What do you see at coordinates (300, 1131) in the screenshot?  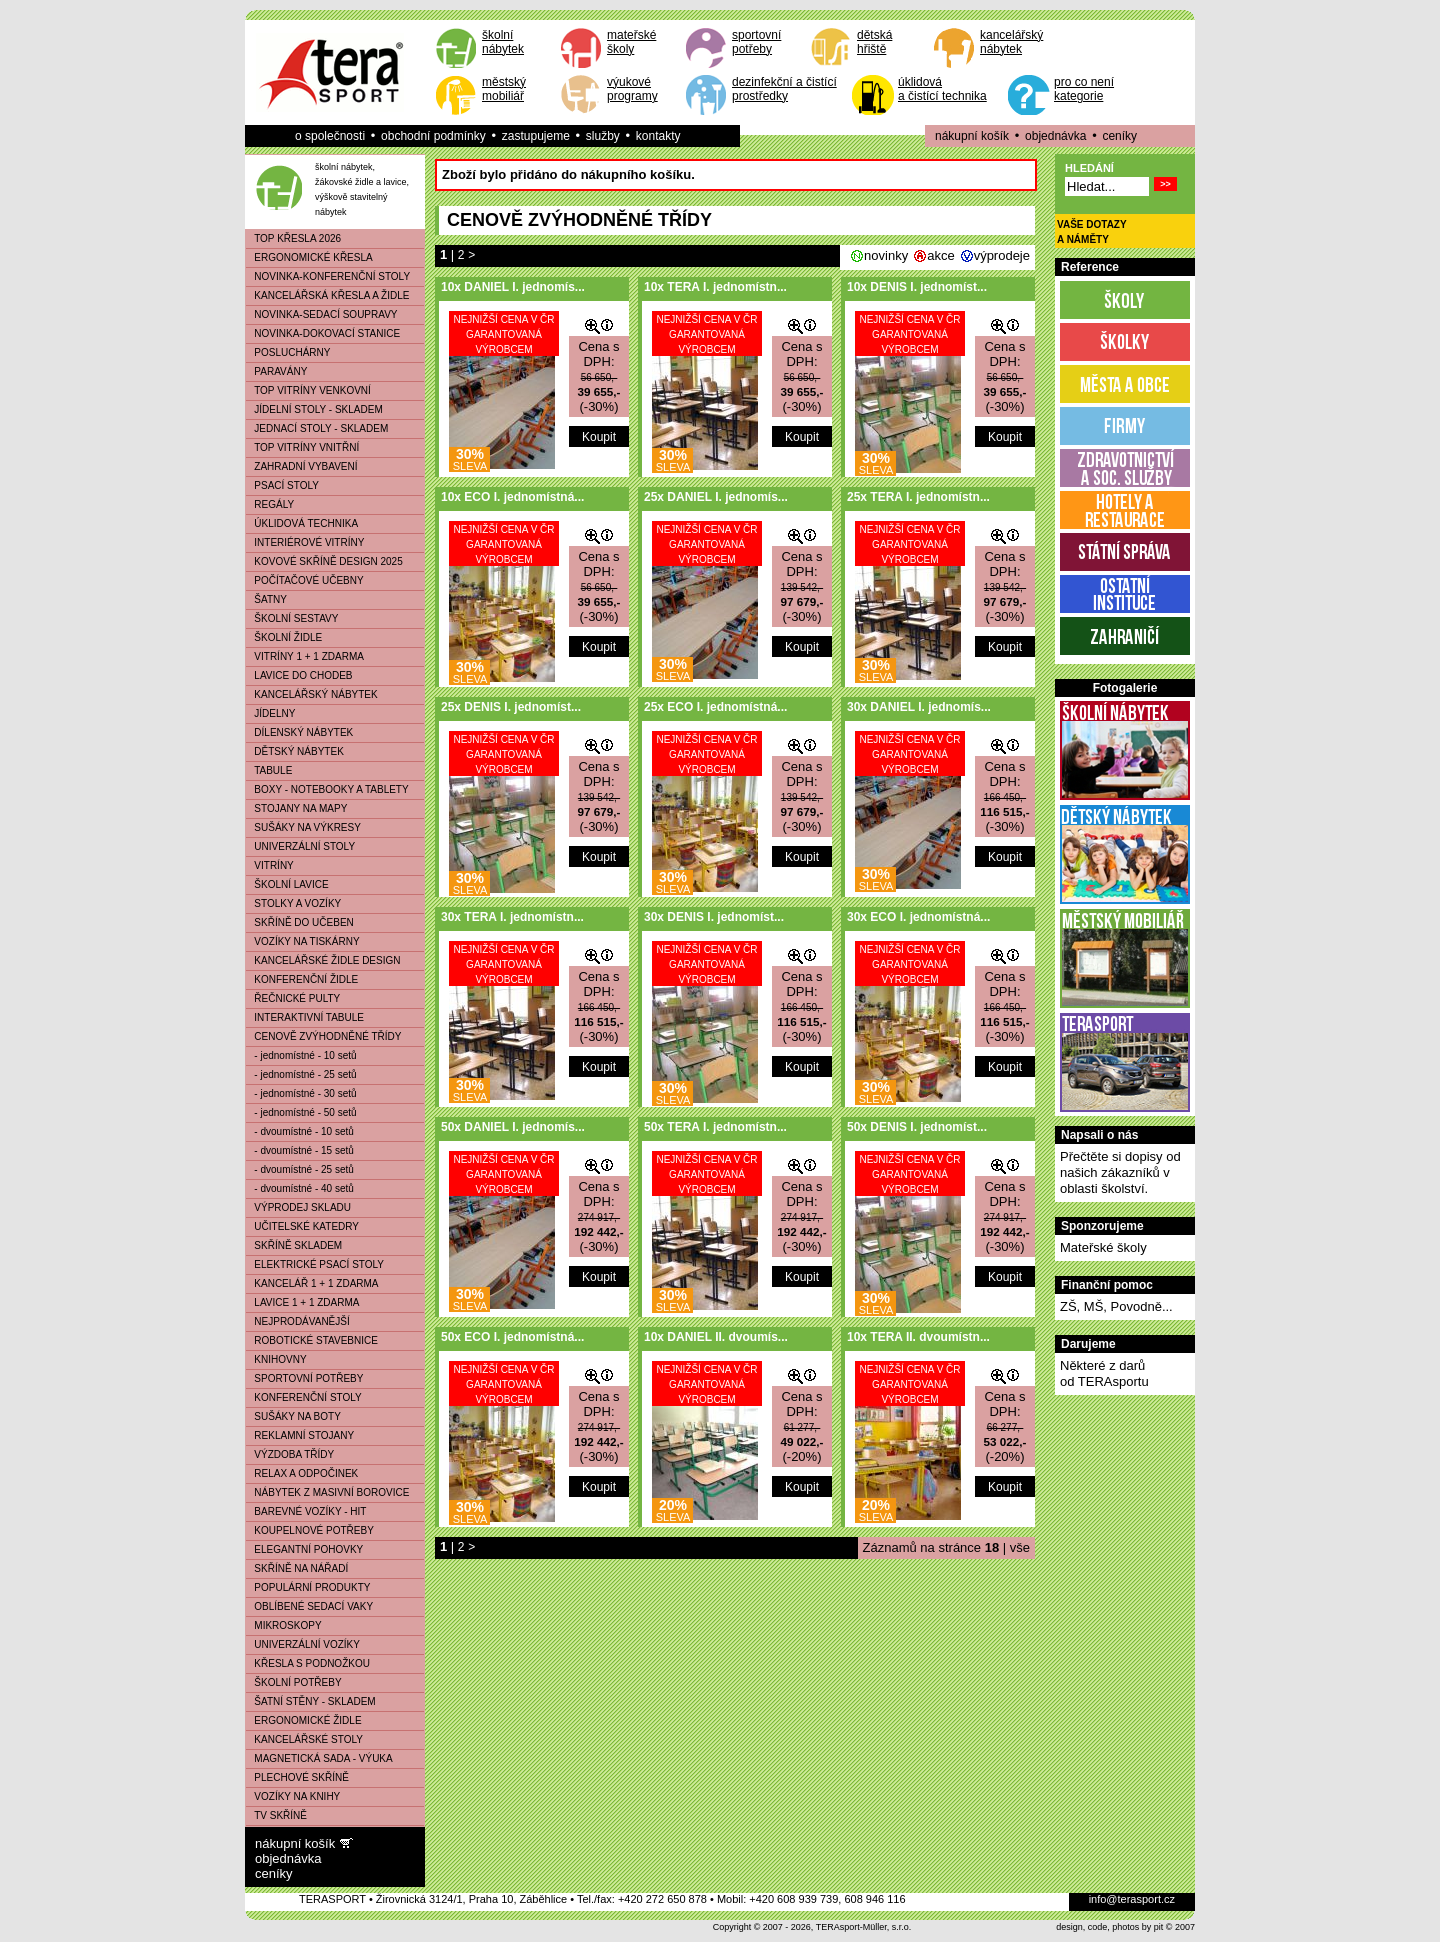 I see `- dvoumístné - 10 setů` at bounding box center [300, 1131].